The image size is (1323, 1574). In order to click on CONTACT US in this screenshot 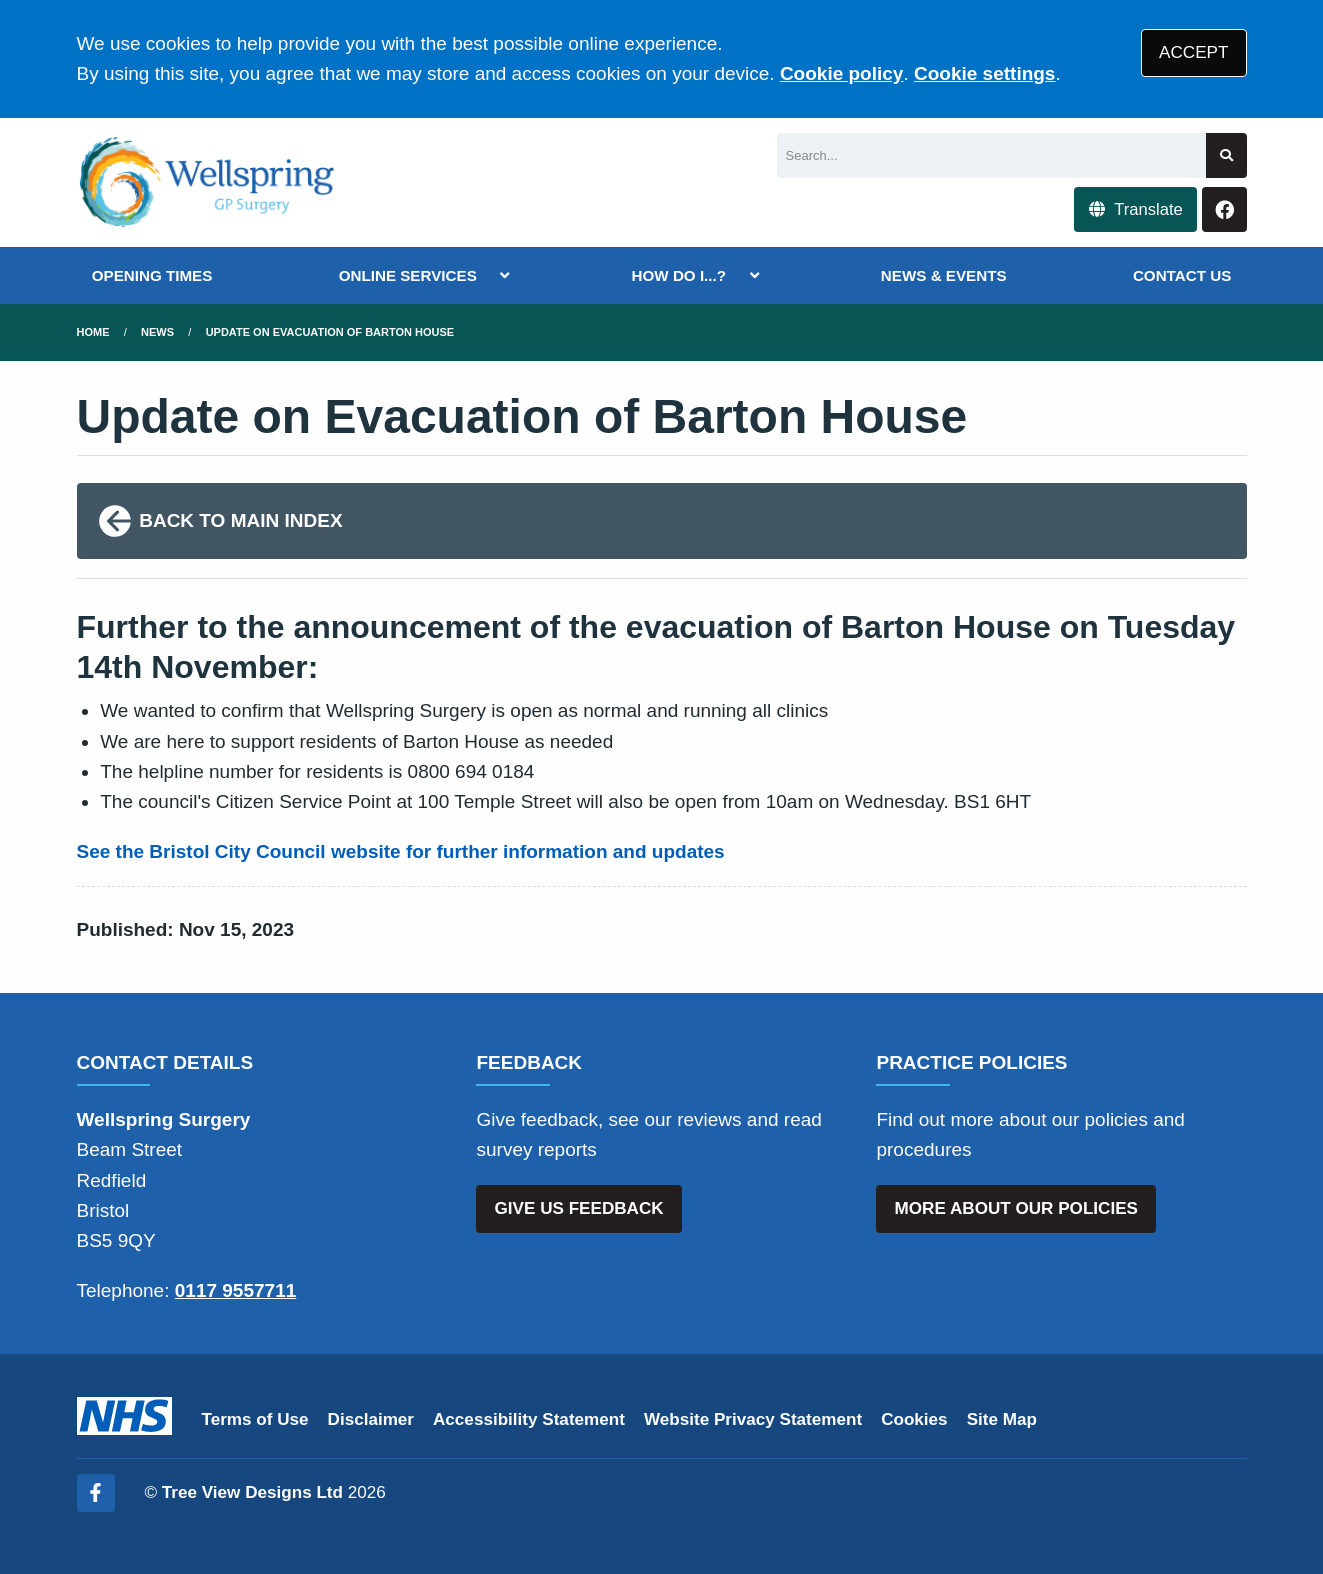, I will do `click(1182, 275)`.